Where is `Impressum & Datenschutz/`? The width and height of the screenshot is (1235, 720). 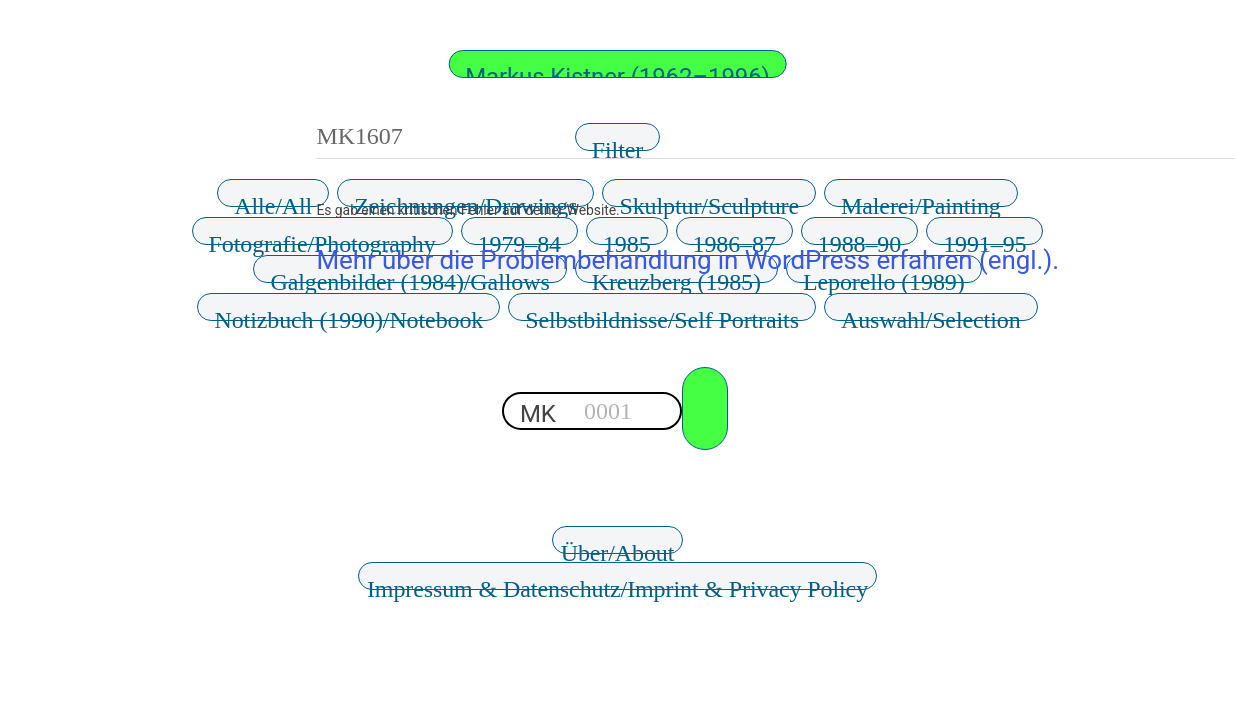 Impressum & Datenschutz/ is located at coordinates (617, 583).